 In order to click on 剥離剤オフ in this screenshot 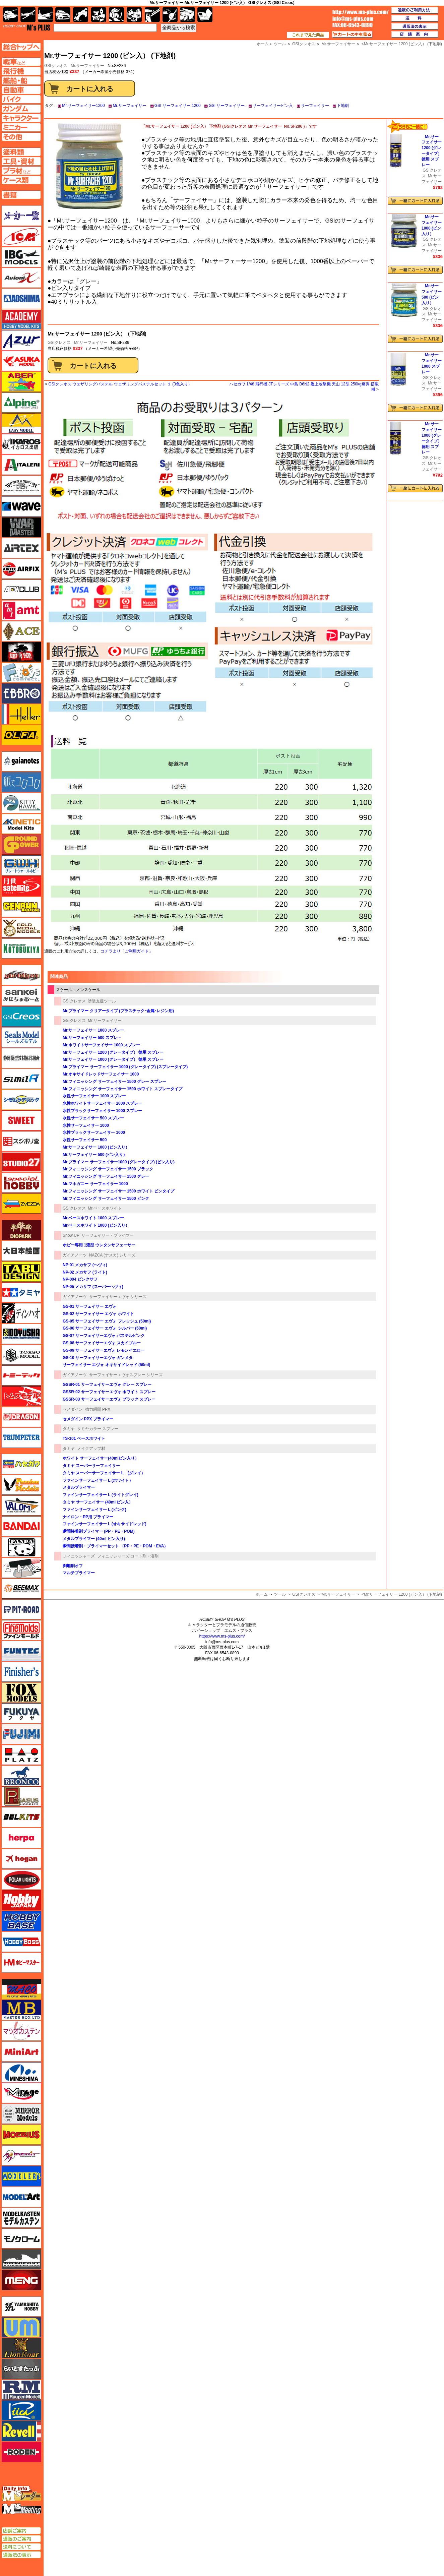, I will do `click(73, 1565)`.